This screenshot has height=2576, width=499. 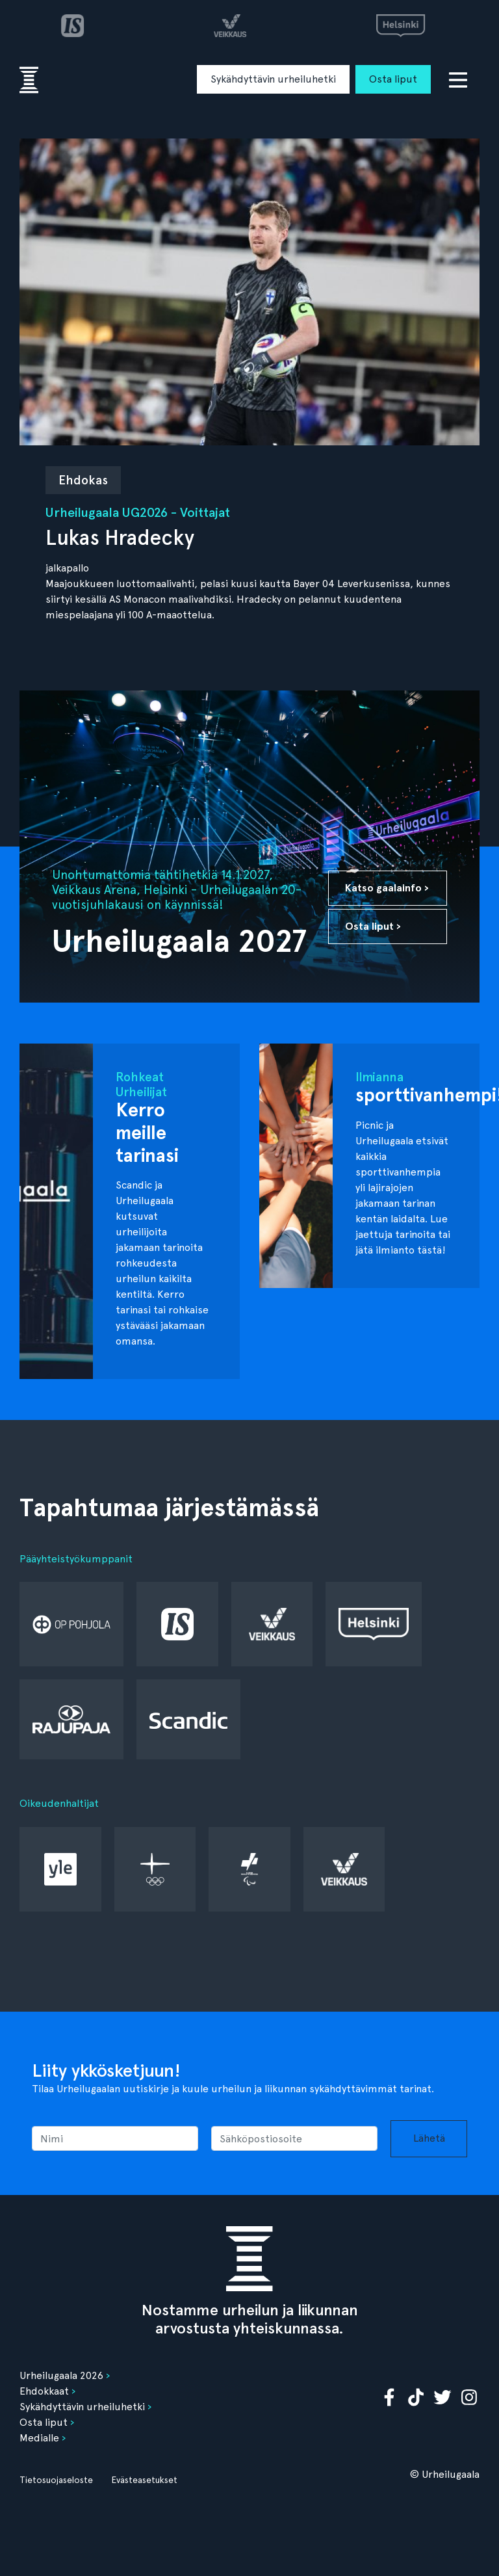 What do you see at coordinates (144, 2480) in the screenshot?
I see `Evästeasetukset` at bounding box center [144, 2480].